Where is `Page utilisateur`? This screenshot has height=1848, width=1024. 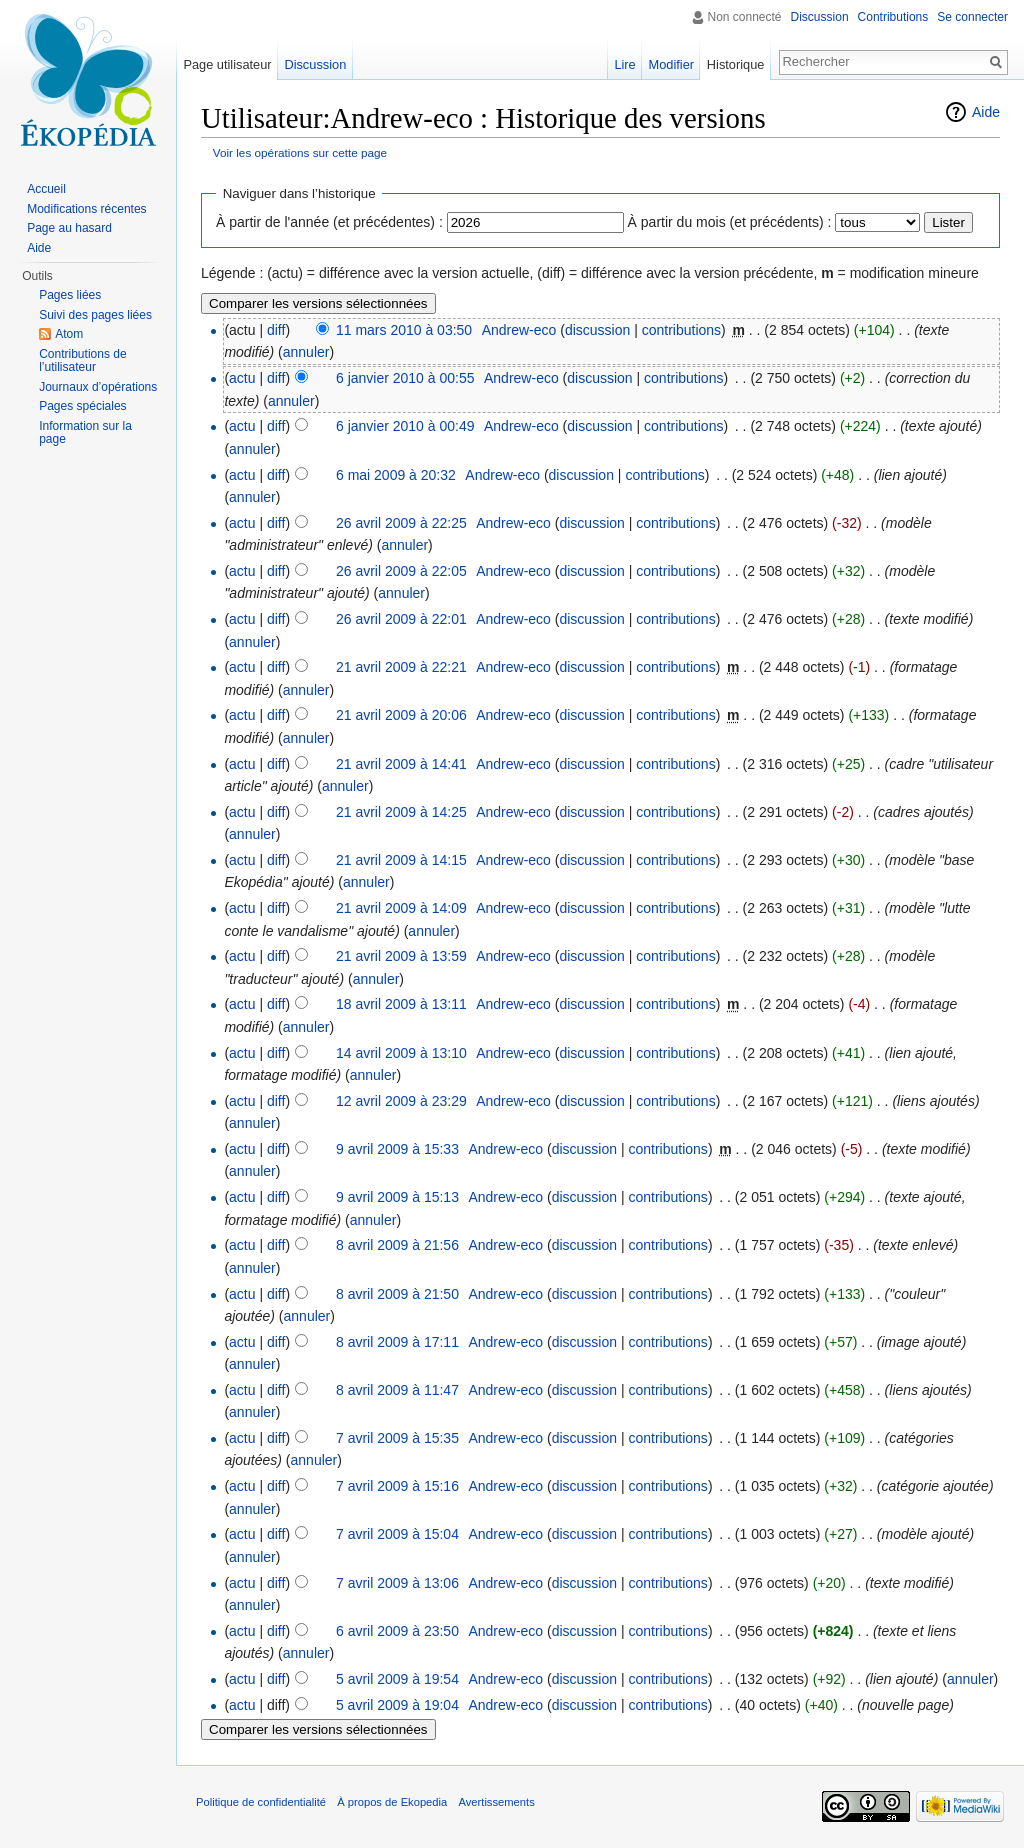 Page utilisateur is located at coordinates (227, 64).